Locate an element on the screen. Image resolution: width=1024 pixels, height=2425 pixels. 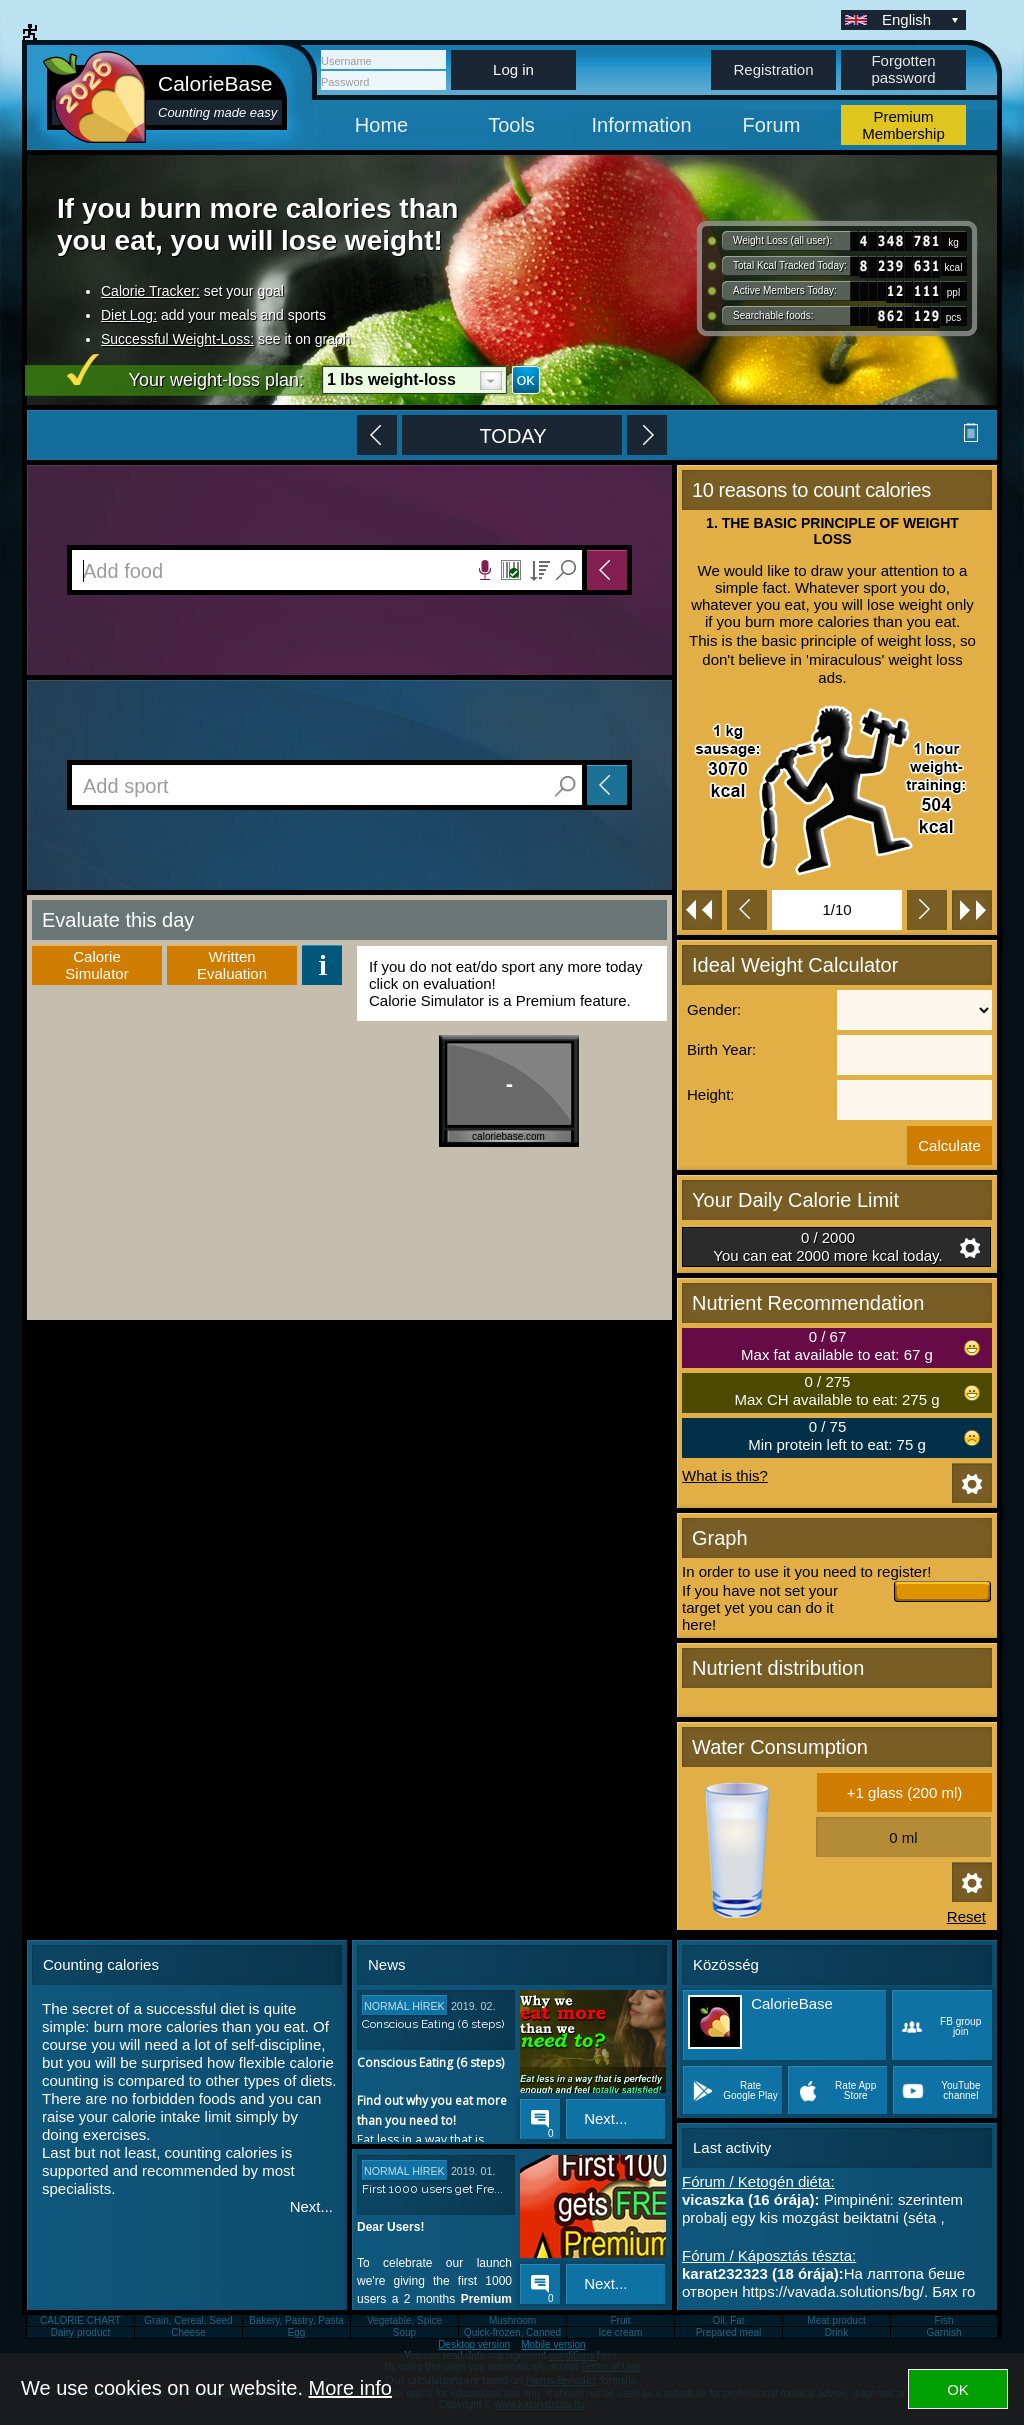
Quick-frozen, Canned is located at coordinates (512, 2332).